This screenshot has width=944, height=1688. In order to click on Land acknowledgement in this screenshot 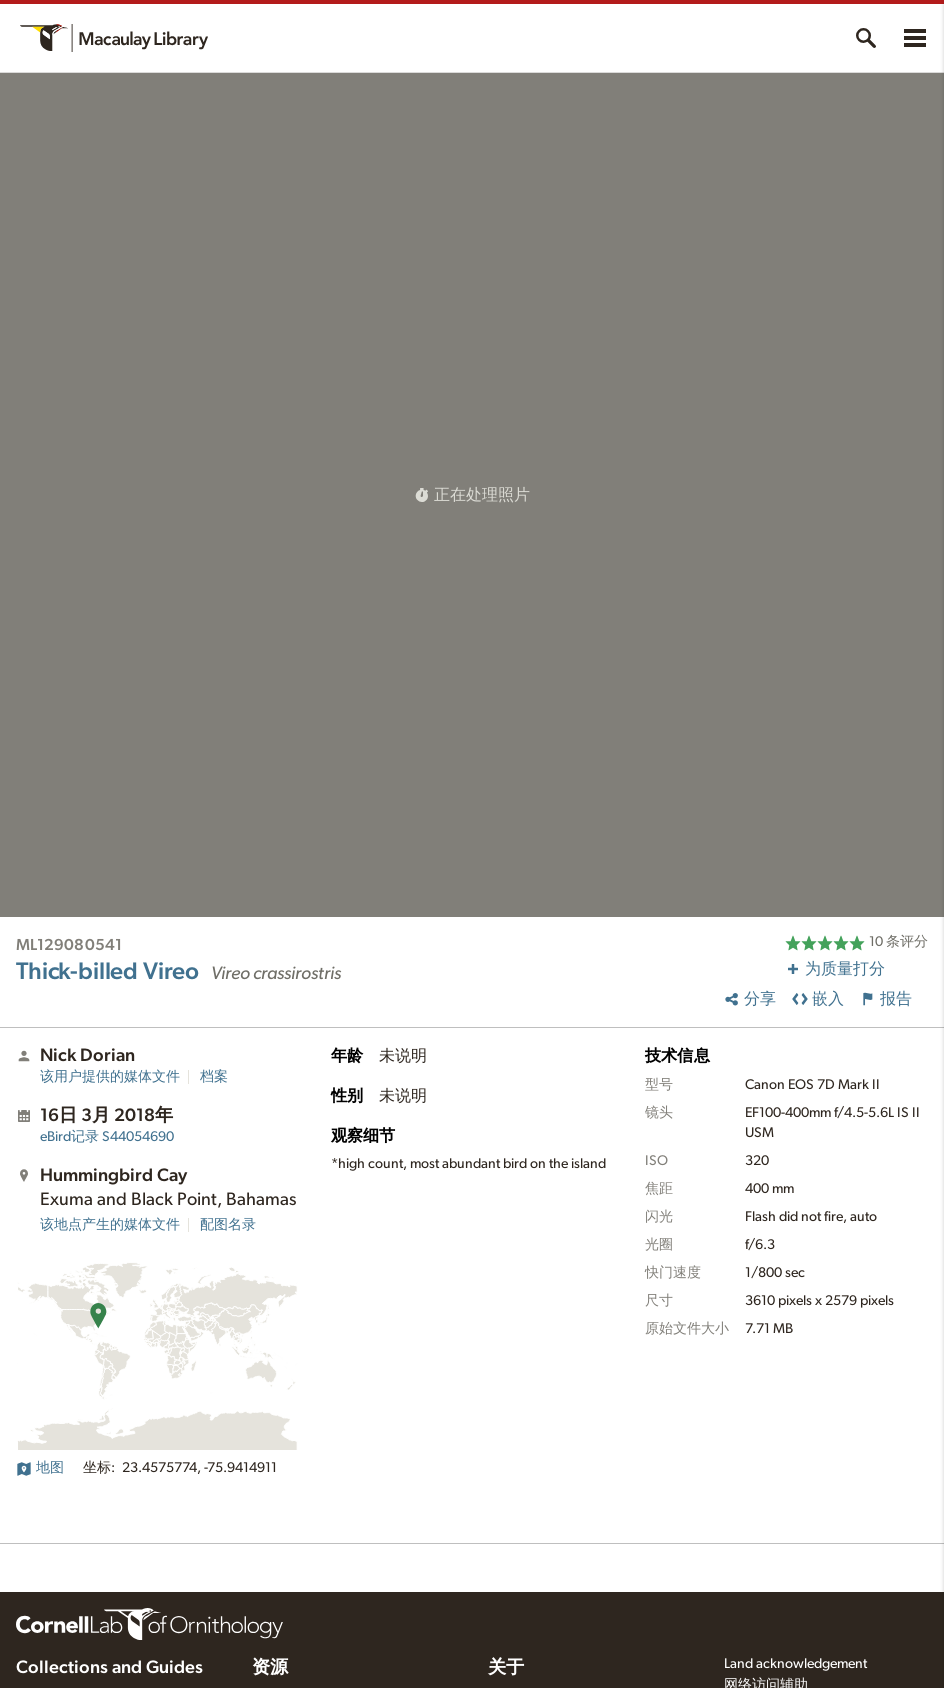, I will do `click(795, 1664)`.